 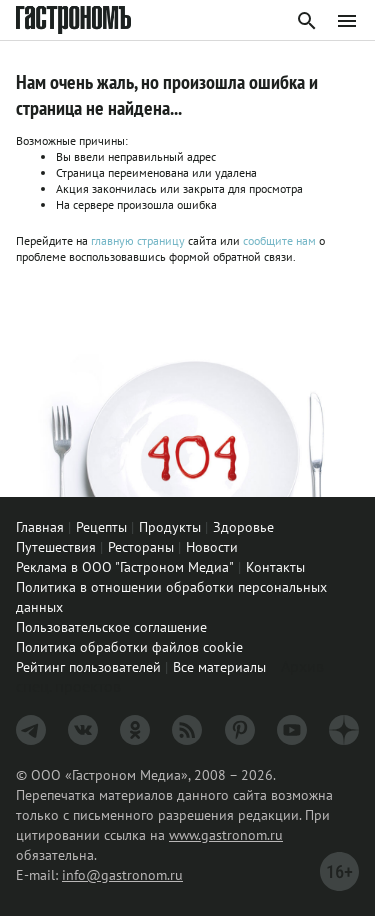 I want to click on [Pinterest], so click(x=240, y=730).